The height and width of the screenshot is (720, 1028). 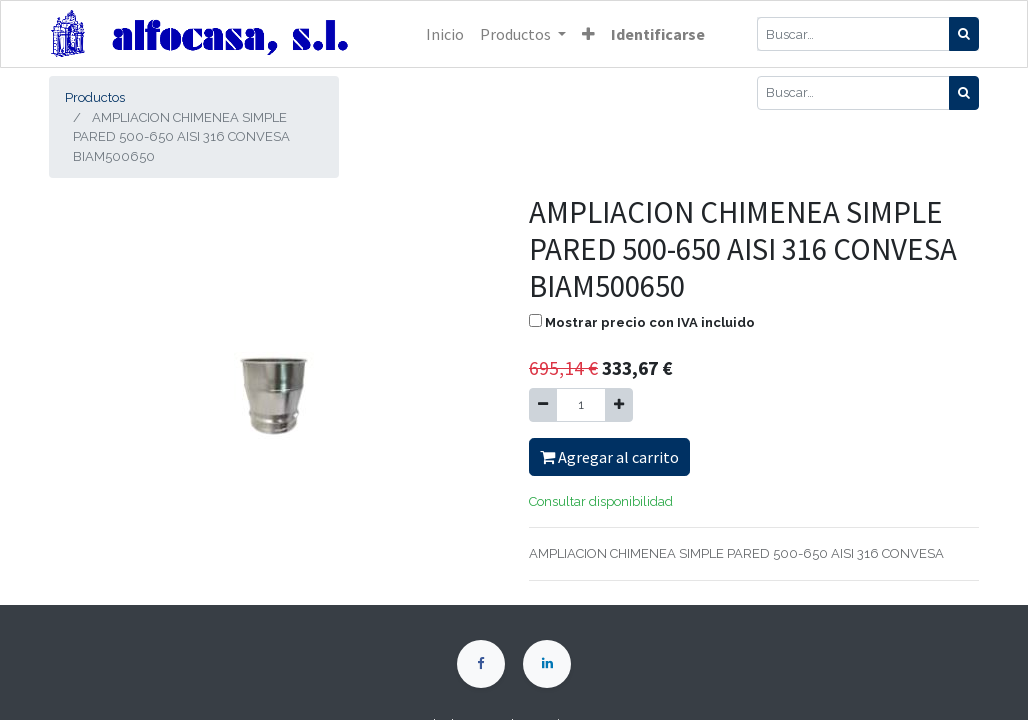 What do you see at coordinates (609, 457) in the screenshot?
I see `Agregar al carrito [button]` at bounding box center [609, 457].